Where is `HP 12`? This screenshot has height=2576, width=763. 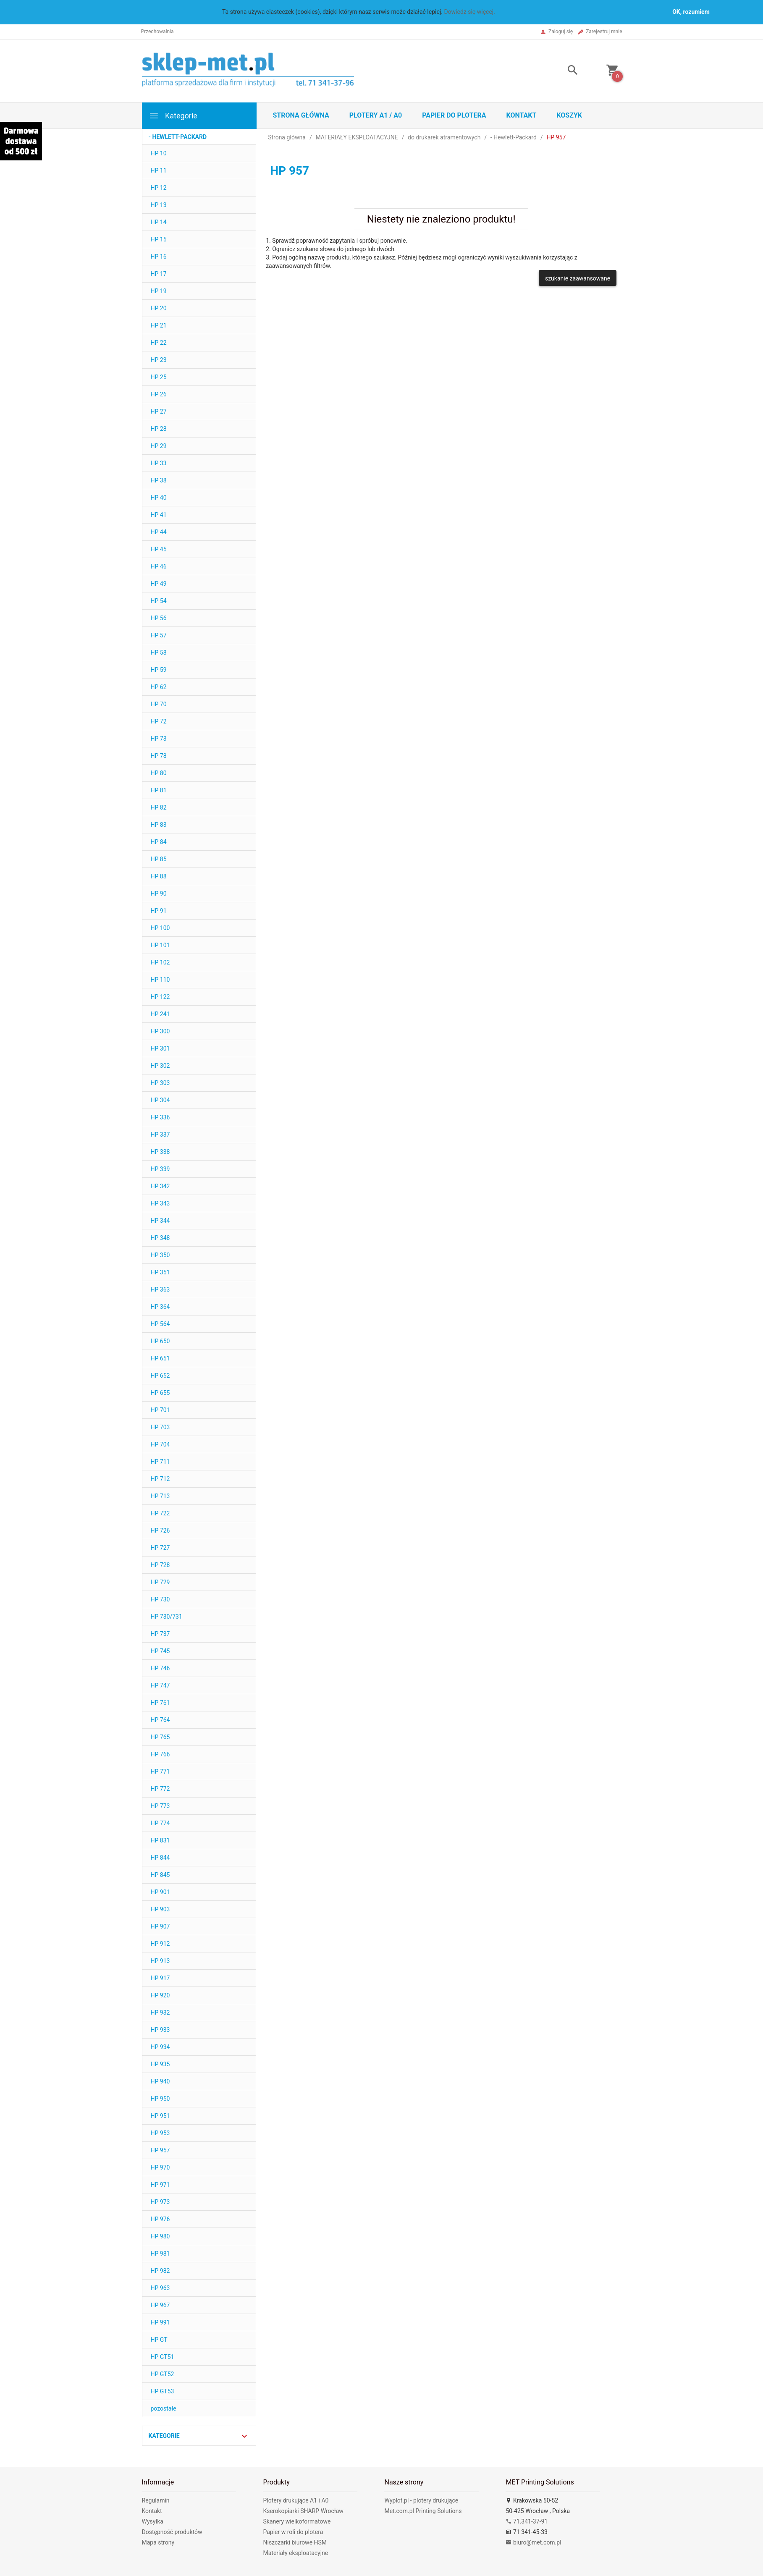 HP 12 is located at coordinates (159, 187).